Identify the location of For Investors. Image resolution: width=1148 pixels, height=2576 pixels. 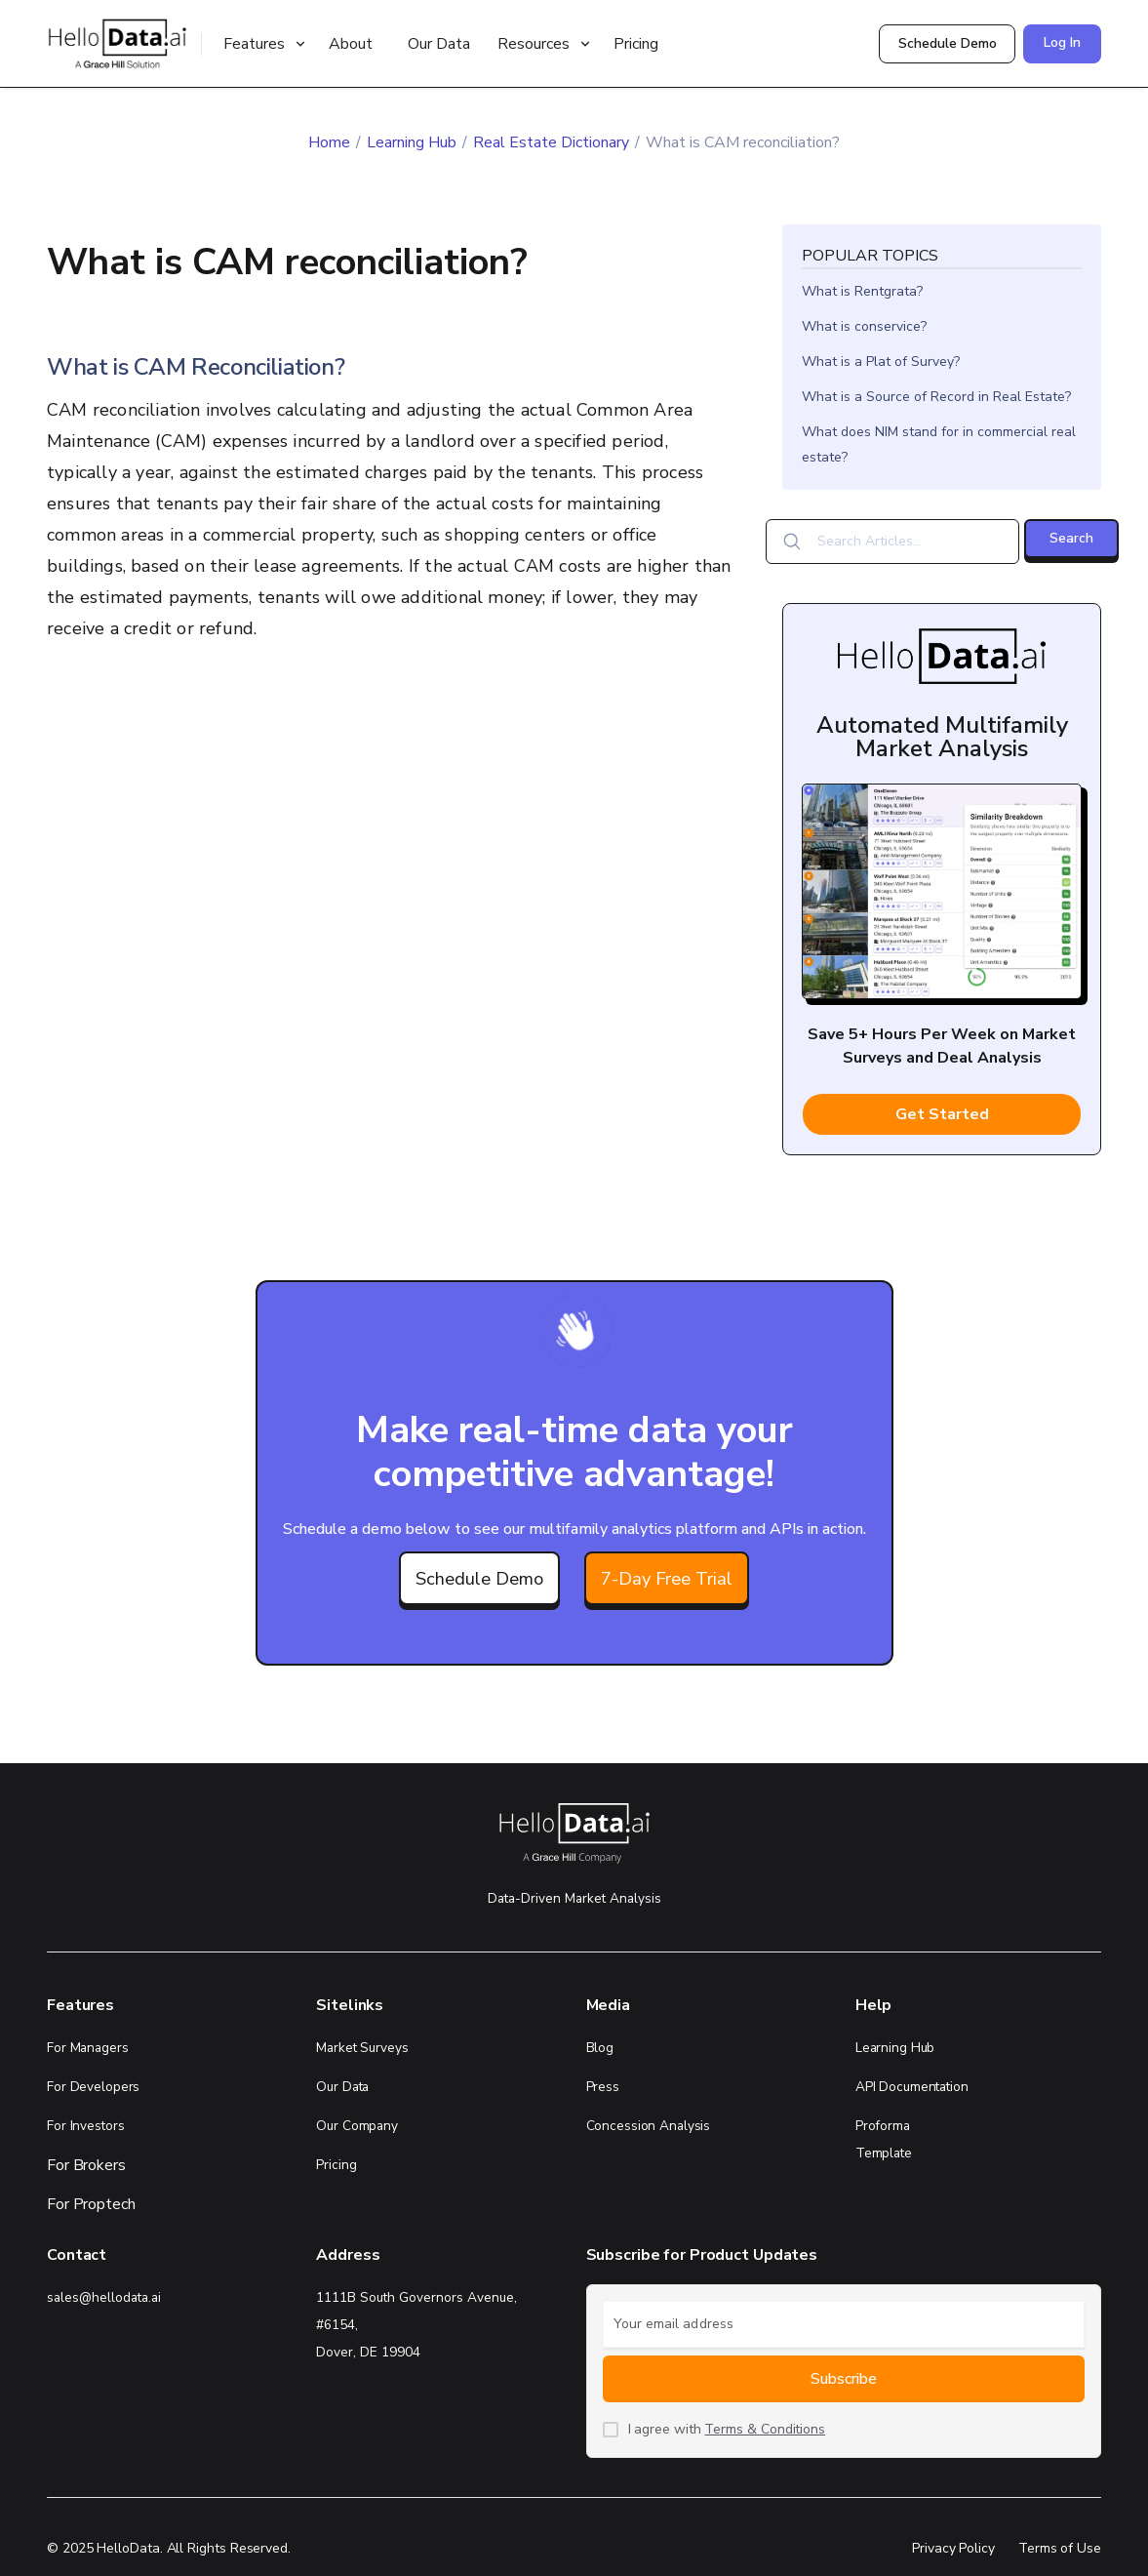
(85, 2125).